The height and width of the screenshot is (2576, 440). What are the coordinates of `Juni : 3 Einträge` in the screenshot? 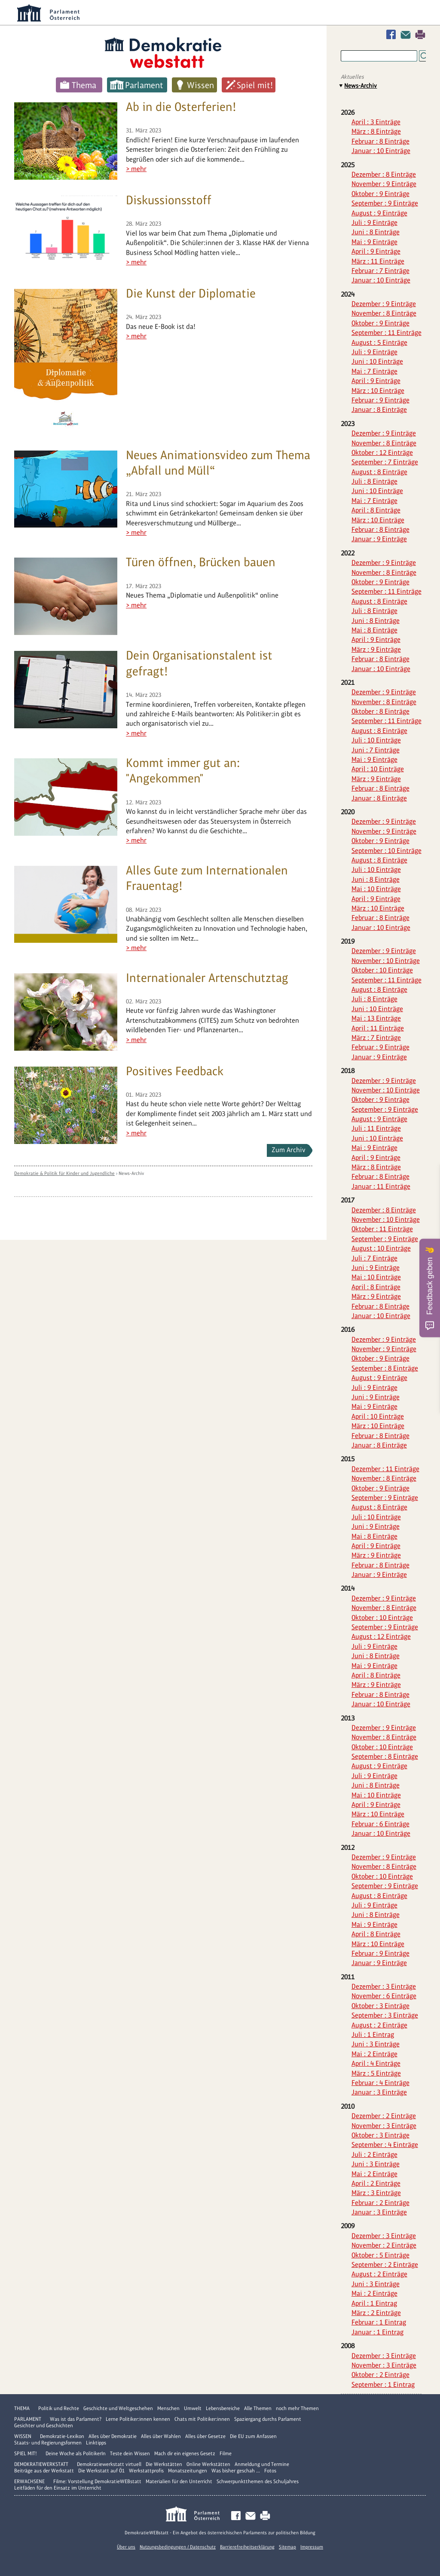 It's located at (375, 2044).